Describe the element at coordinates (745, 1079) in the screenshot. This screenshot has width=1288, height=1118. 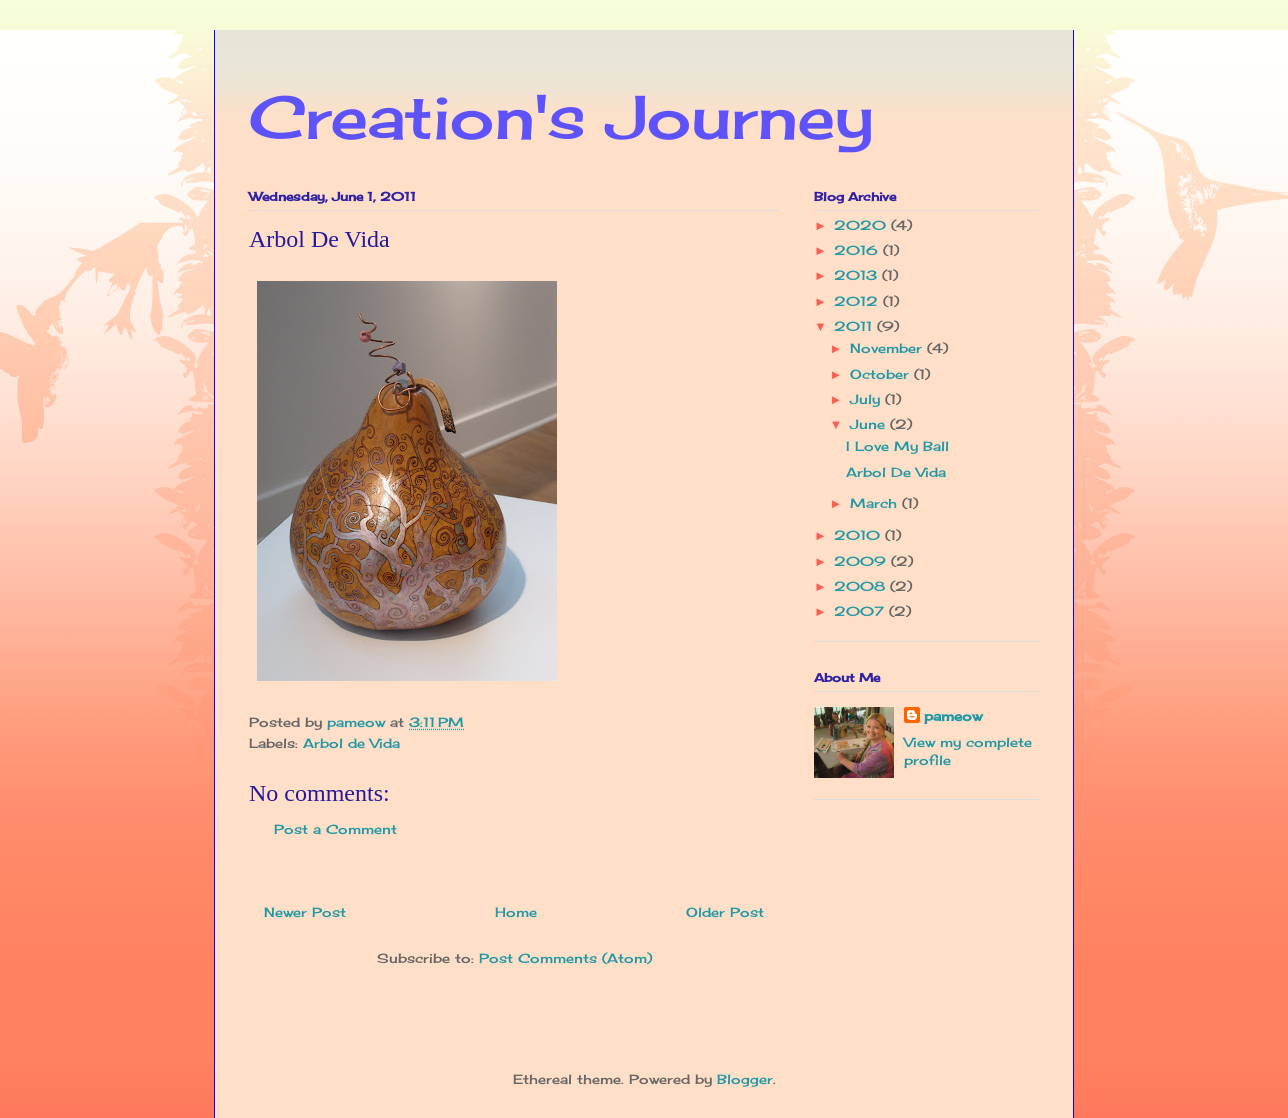
I see `Blogger` at that location.